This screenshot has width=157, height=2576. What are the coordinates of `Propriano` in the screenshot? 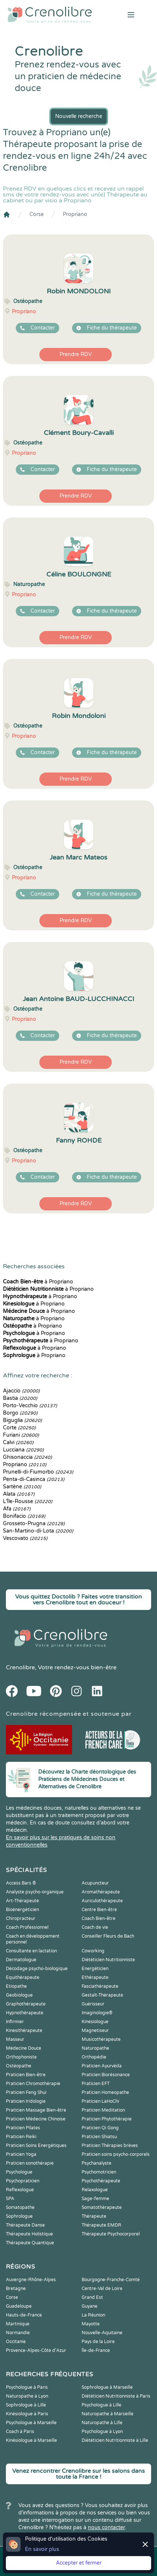 It's located at (75, 214).